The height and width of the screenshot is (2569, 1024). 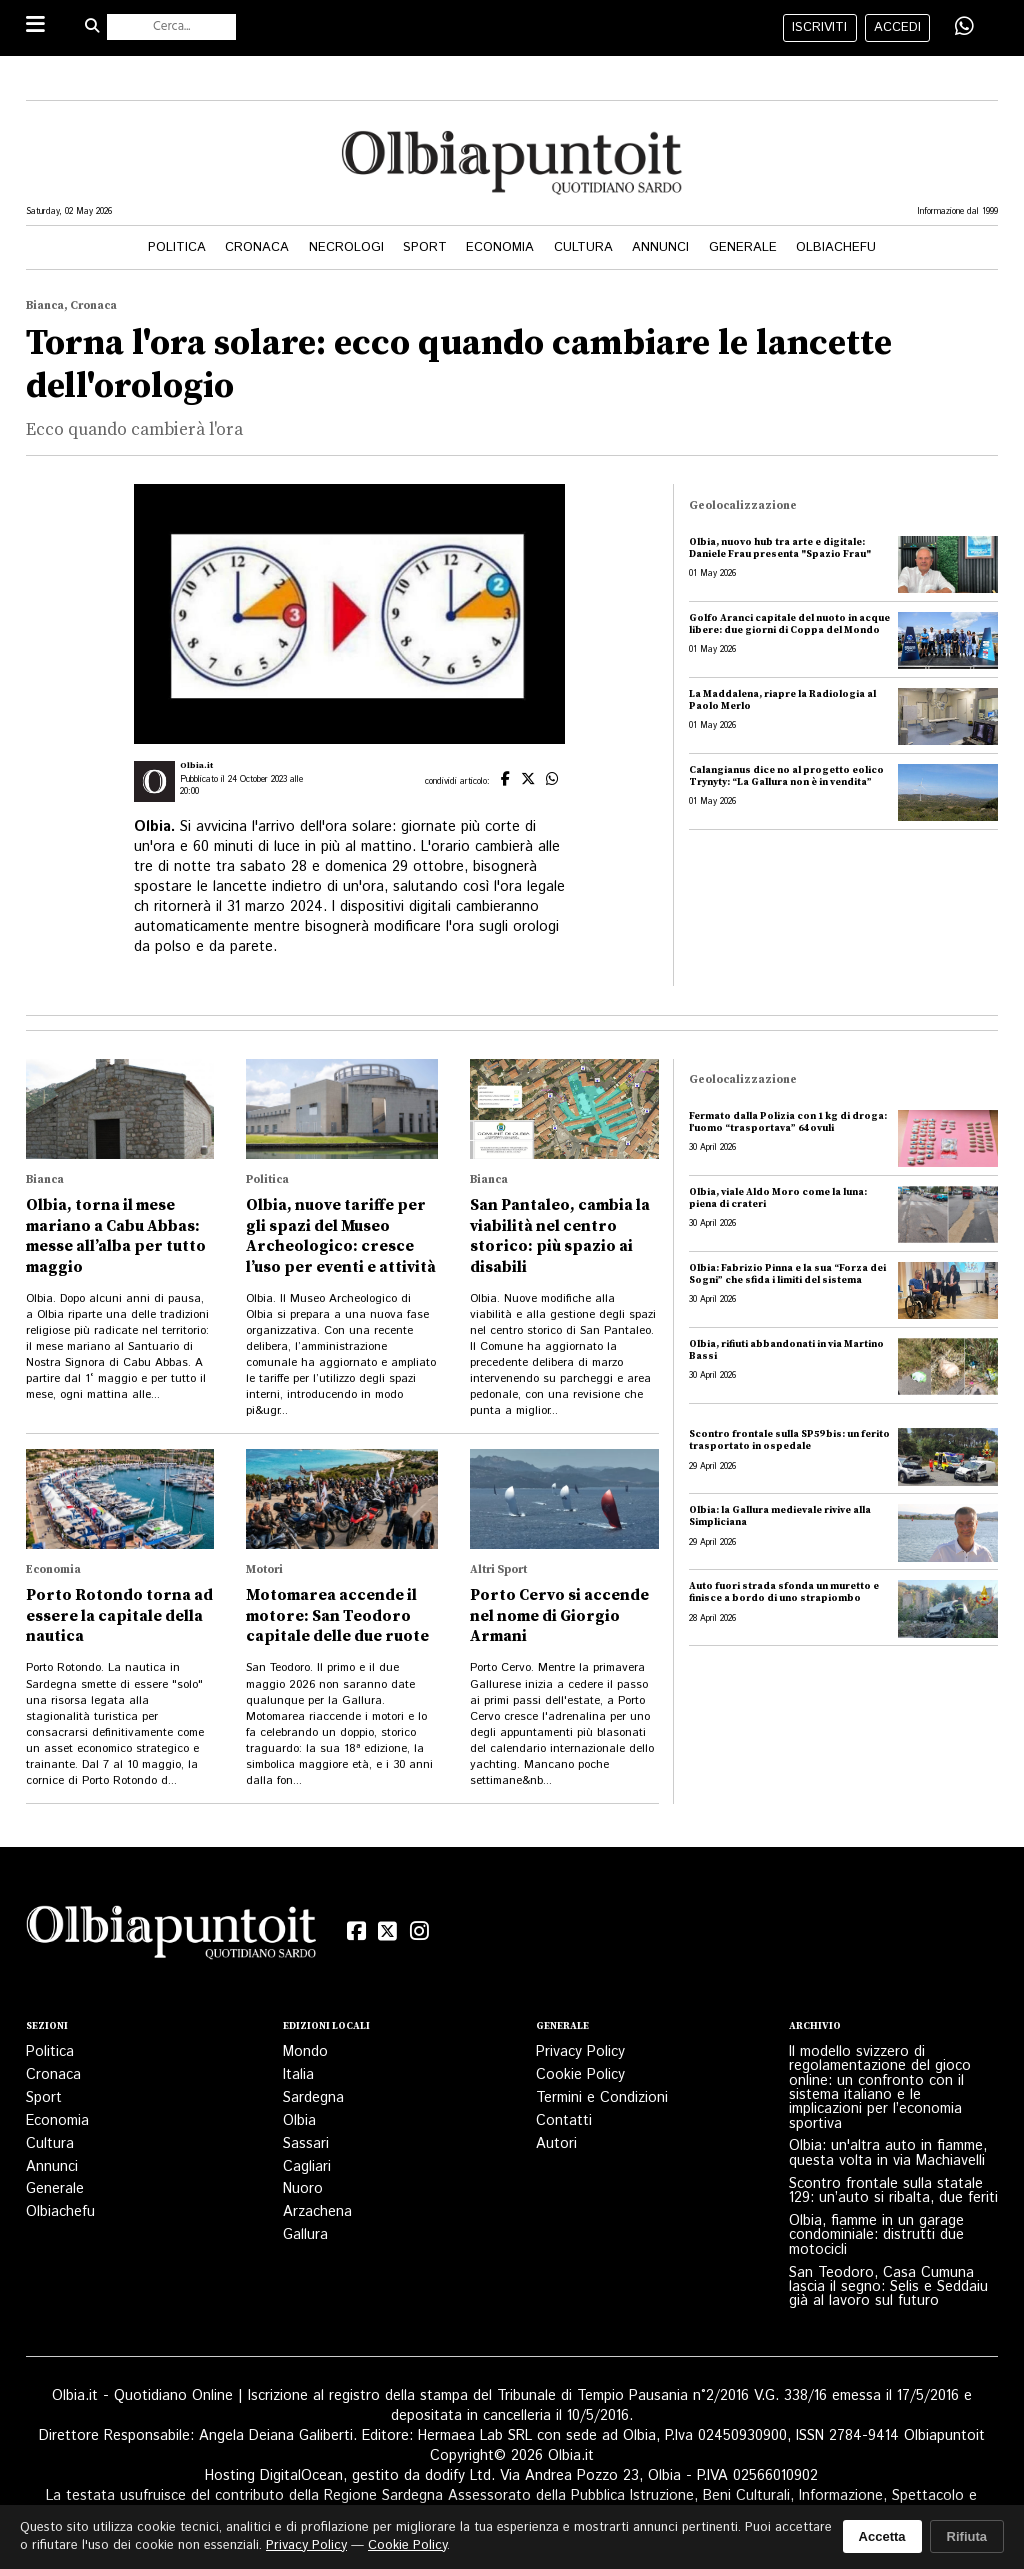 I want to click on Necrologi, so click(x=346, y=247).